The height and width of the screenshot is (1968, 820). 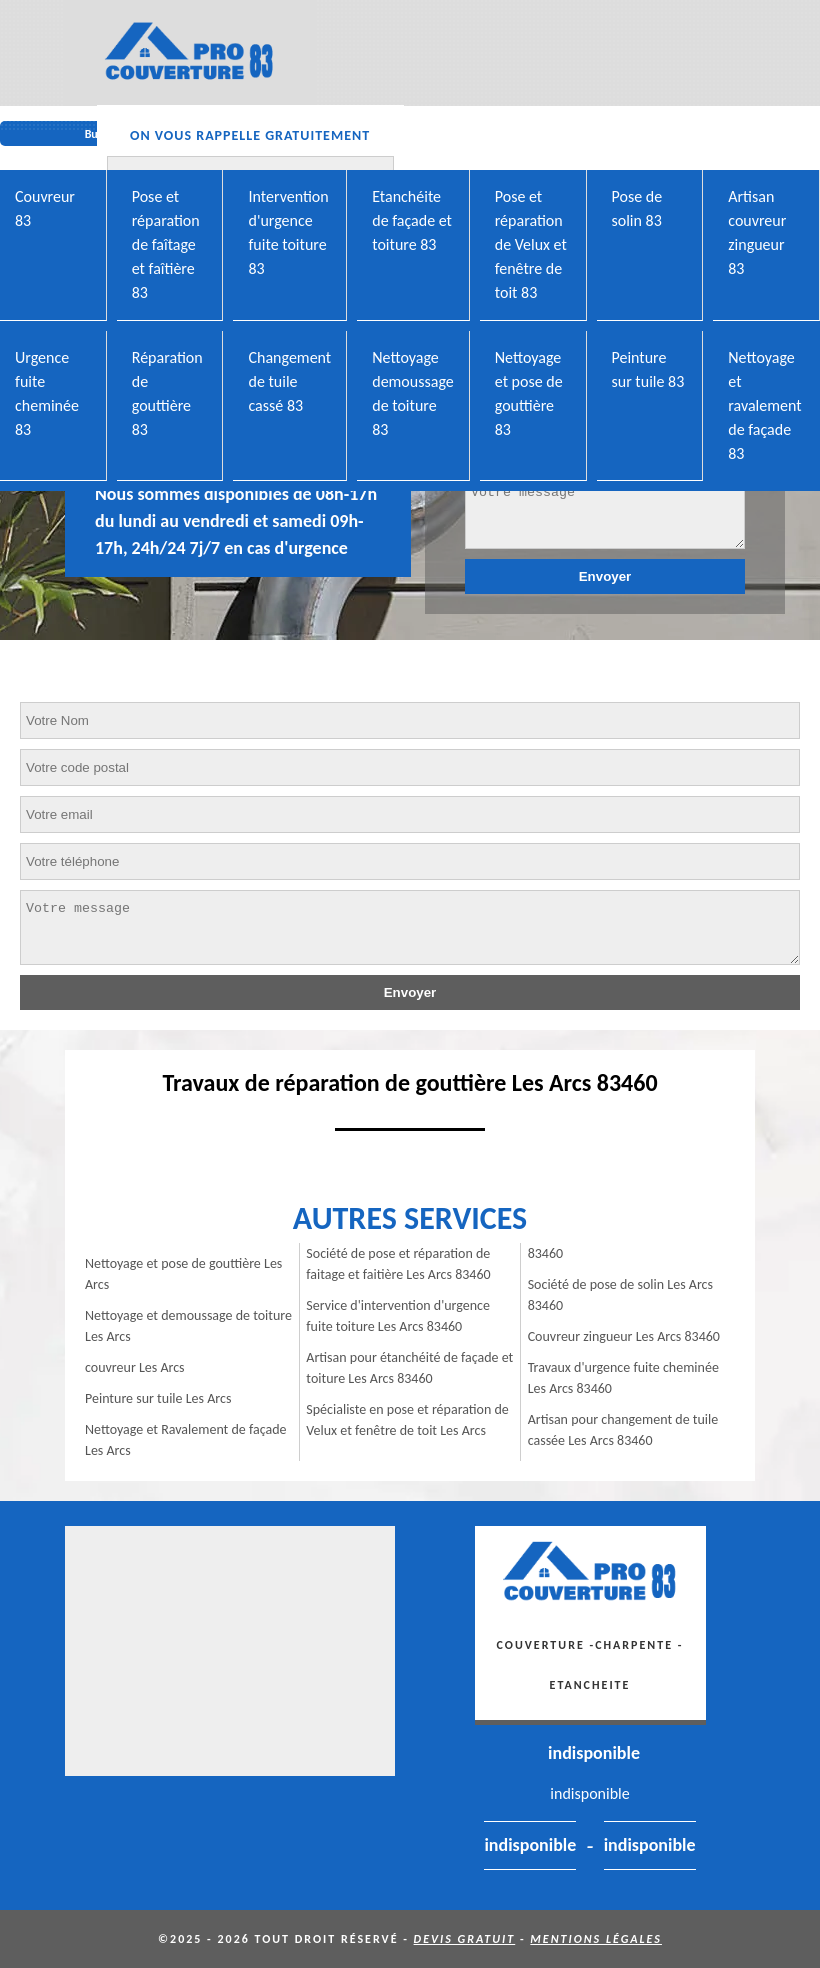 What do you see at coordinates (288, 232) in the screenshot?
I see `Intervention d'urgence fuite toiture 83` at bounding box center [288, 232].